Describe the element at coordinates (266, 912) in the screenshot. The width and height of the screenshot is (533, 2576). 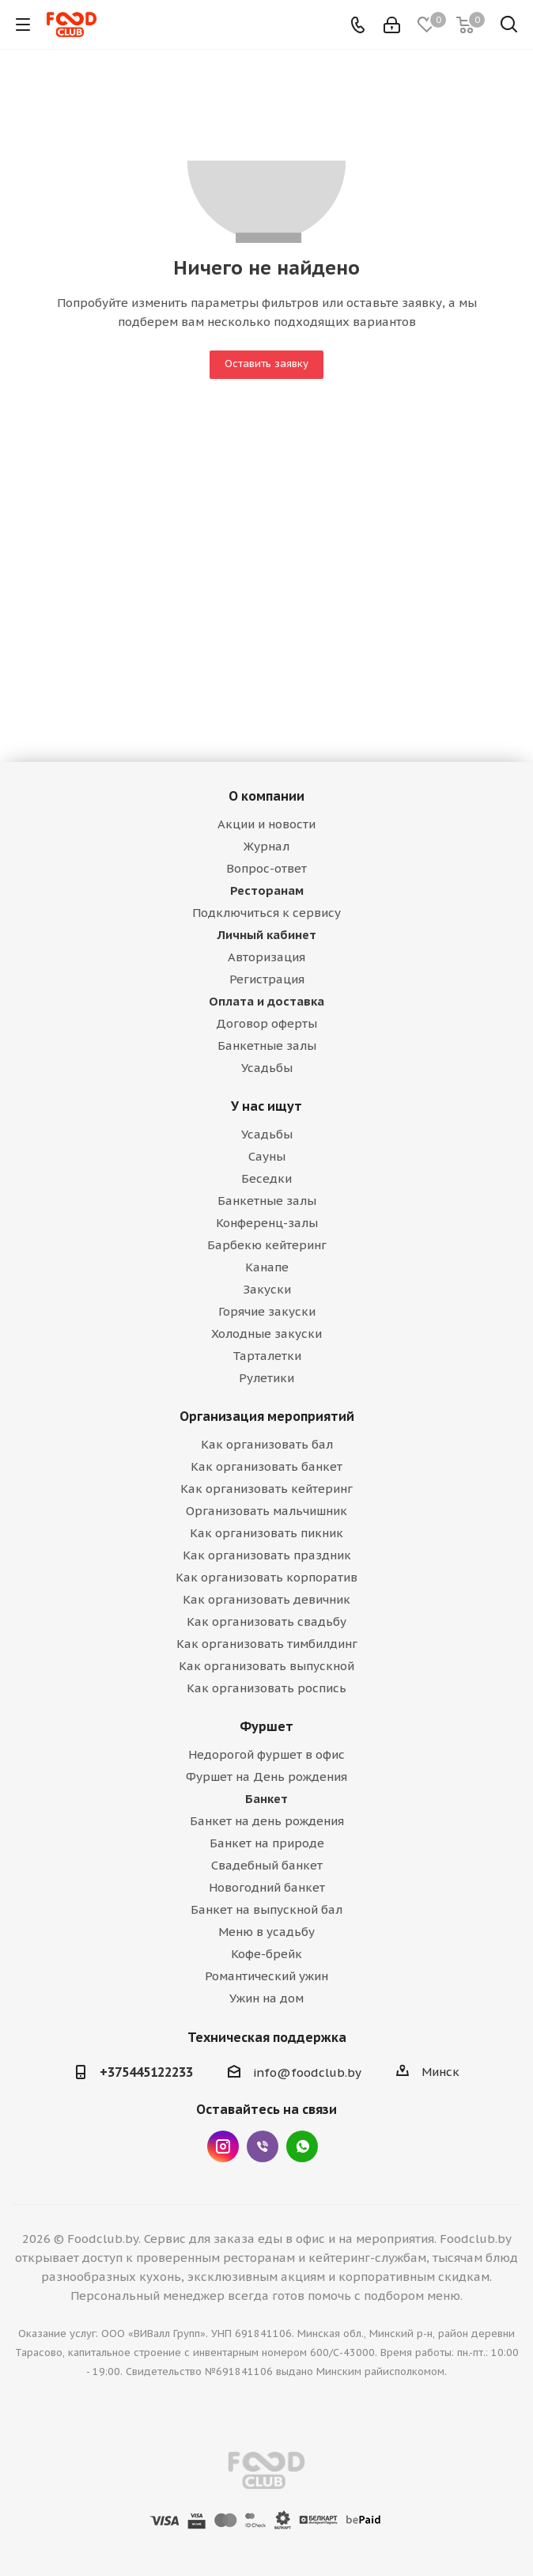
I see `Подключиться к сервису` at that location.